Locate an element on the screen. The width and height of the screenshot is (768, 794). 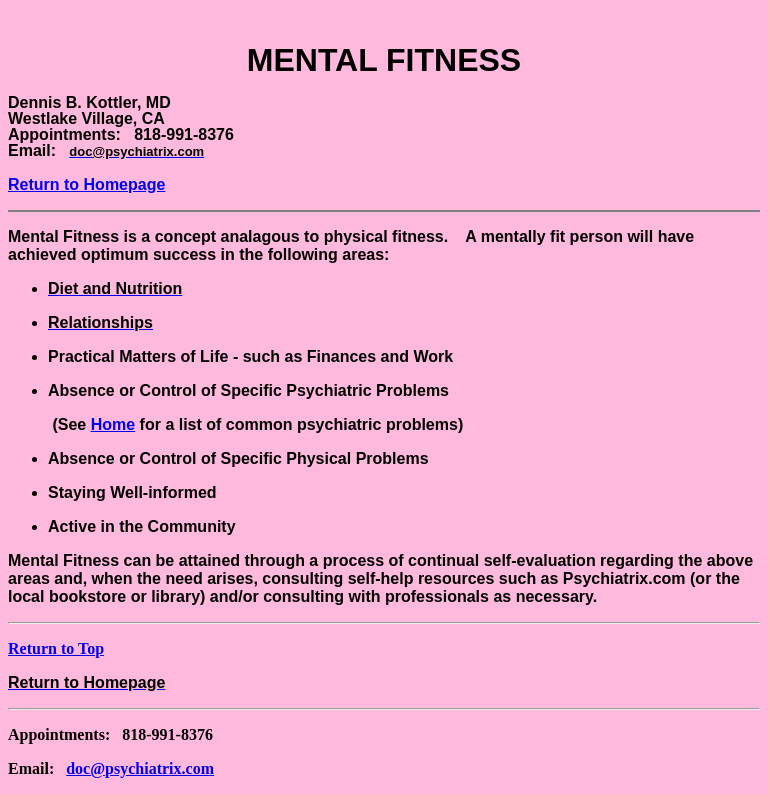
Home is located at coordinates (113, 424).